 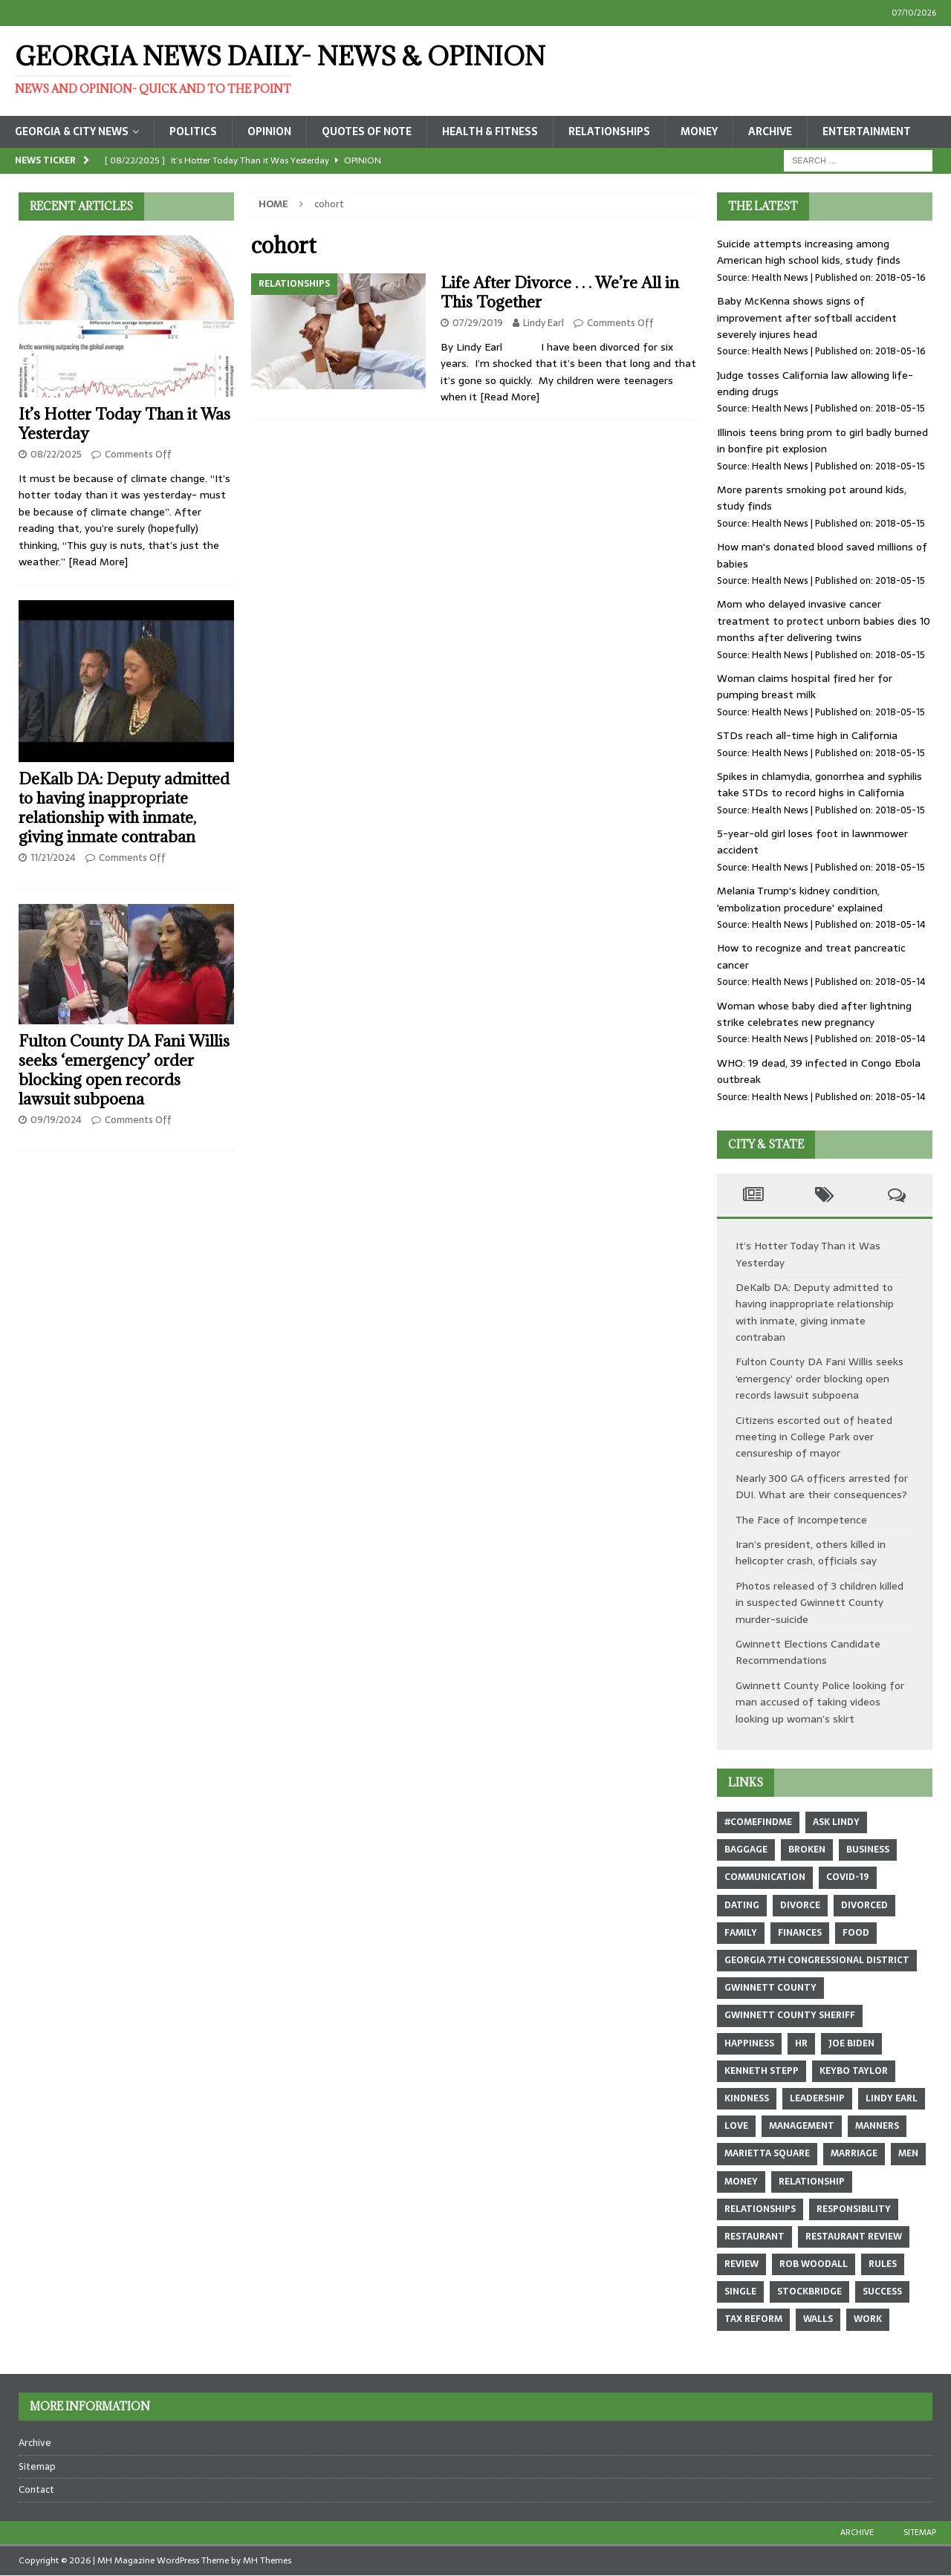 What do you see at coordinates (36, 2489) in the screenshot?
I see `Contact` at bounding box center [36, 2489].